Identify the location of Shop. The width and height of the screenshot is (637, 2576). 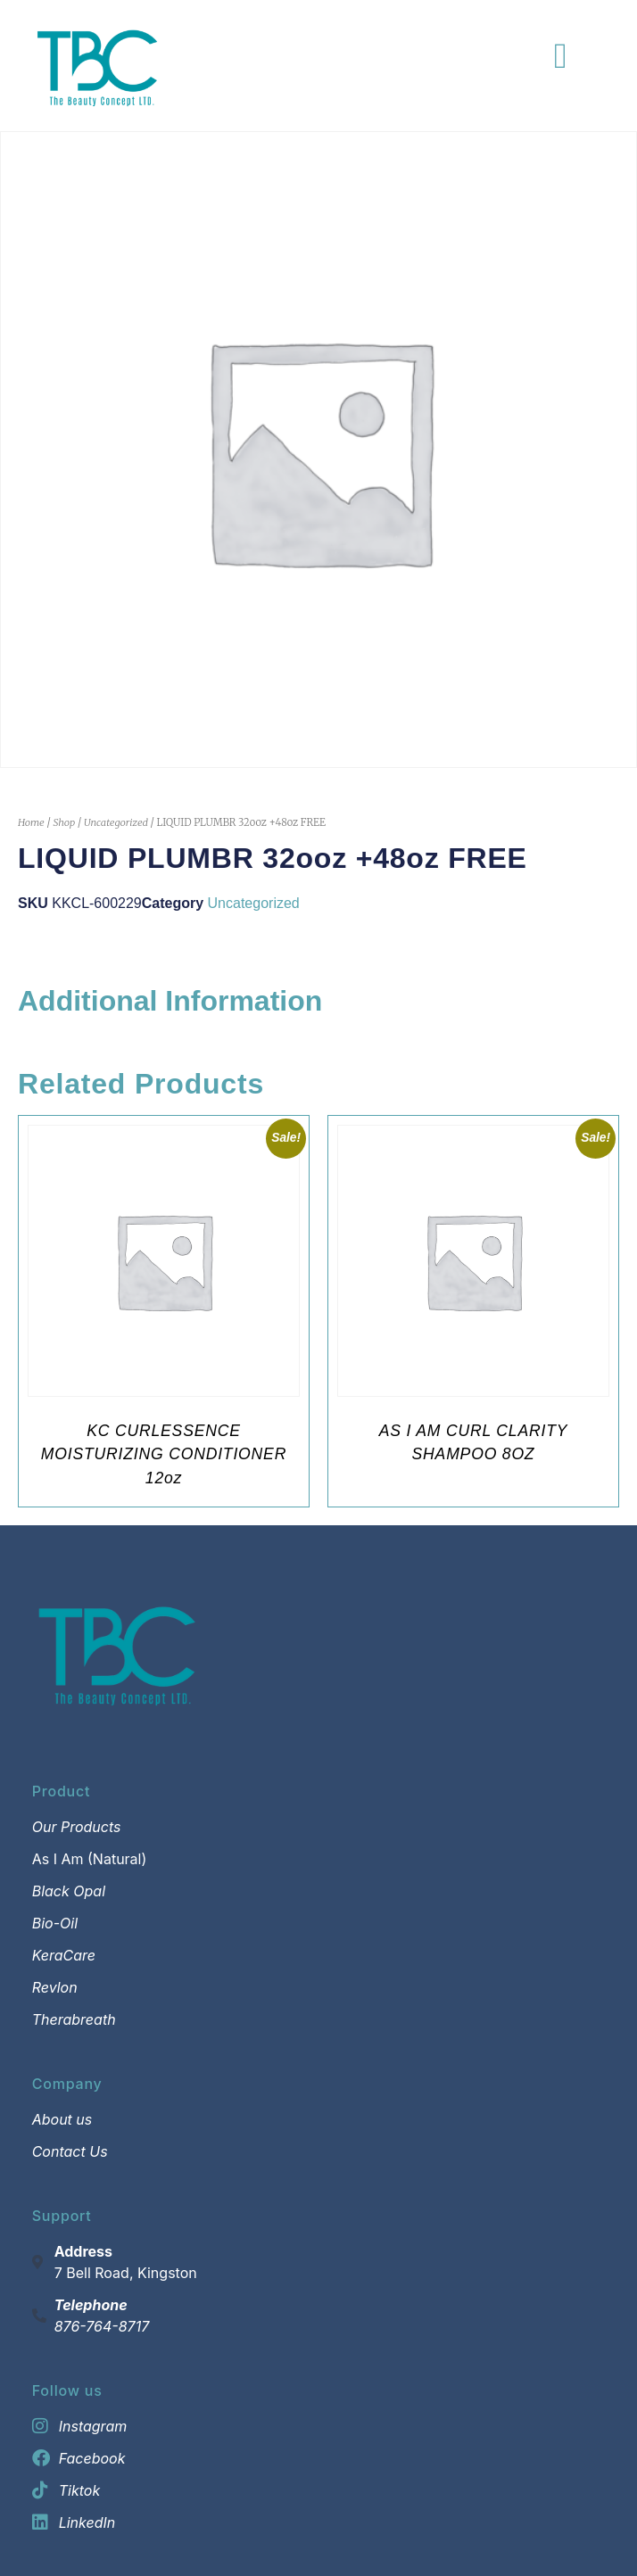
(64, 822).